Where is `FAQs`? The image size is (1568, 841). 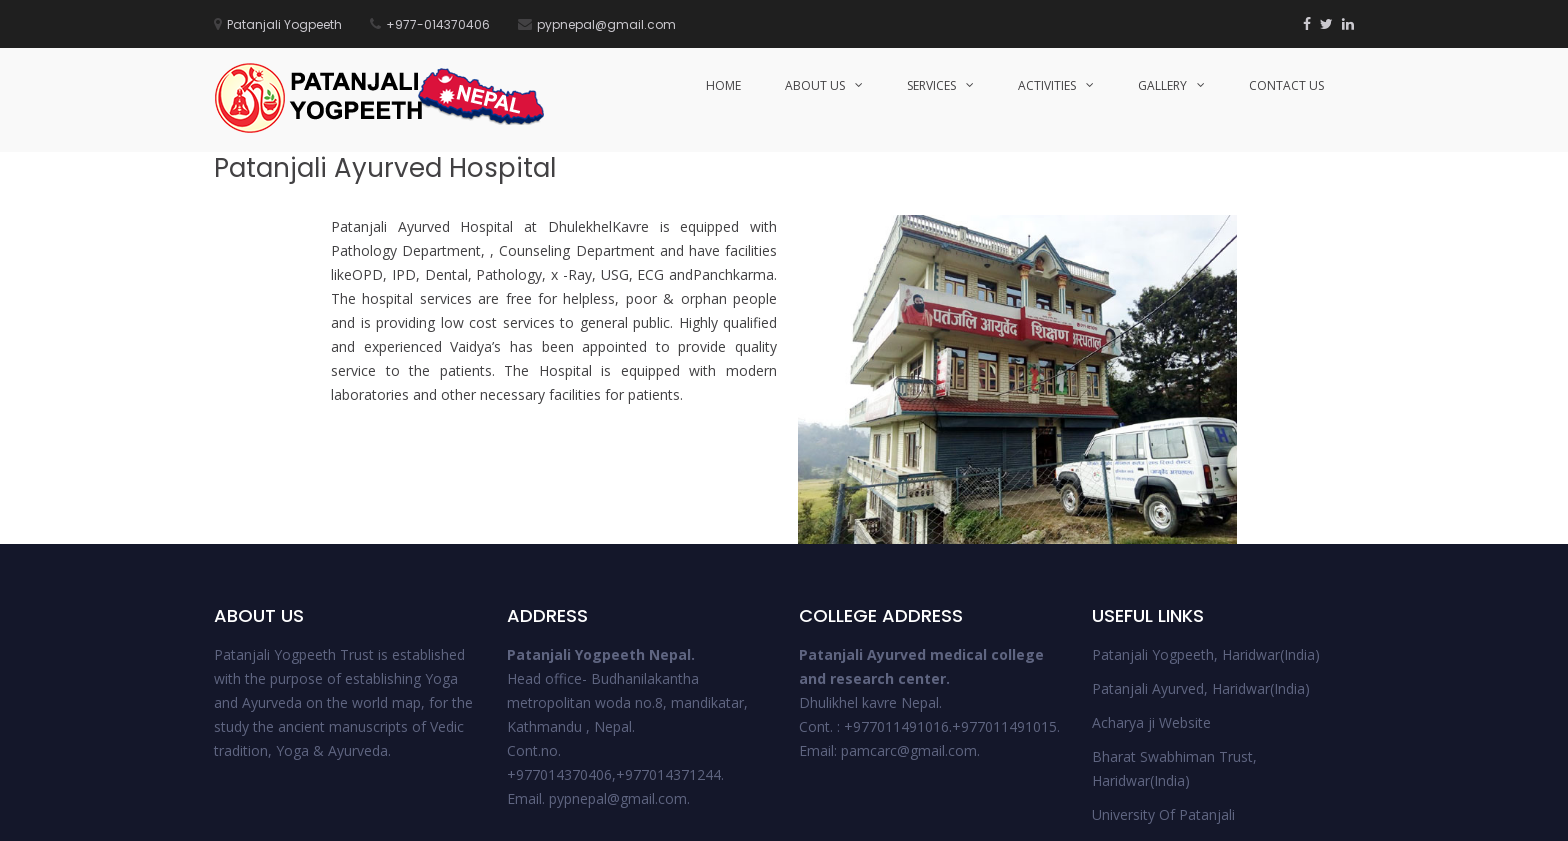 FAQs is located at coordinates (1339, 817).